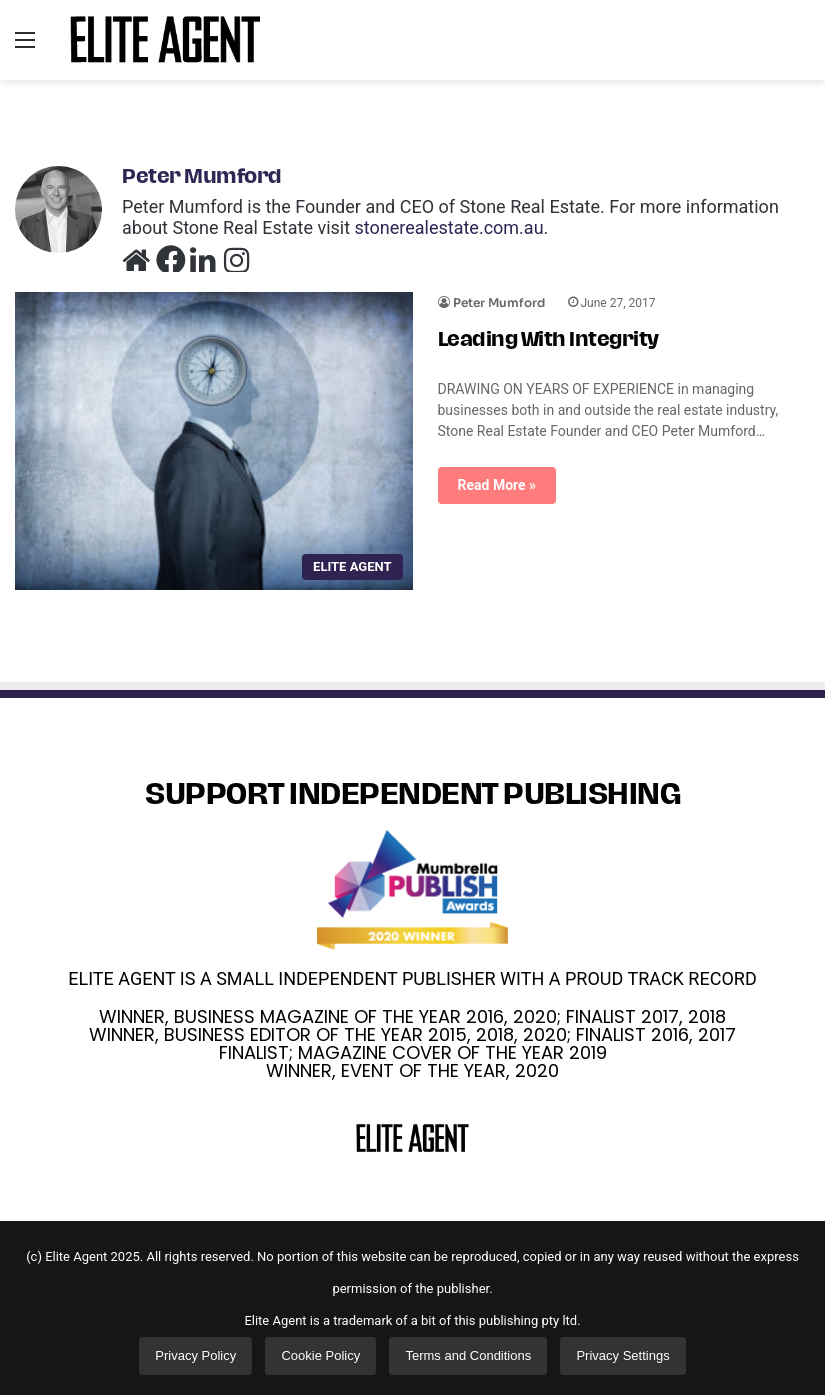 This screenshot has width=825, height=1395. Describe the element at coordinates (320, 1355) in the screenshot. I see `Cookie Policy` at that location.